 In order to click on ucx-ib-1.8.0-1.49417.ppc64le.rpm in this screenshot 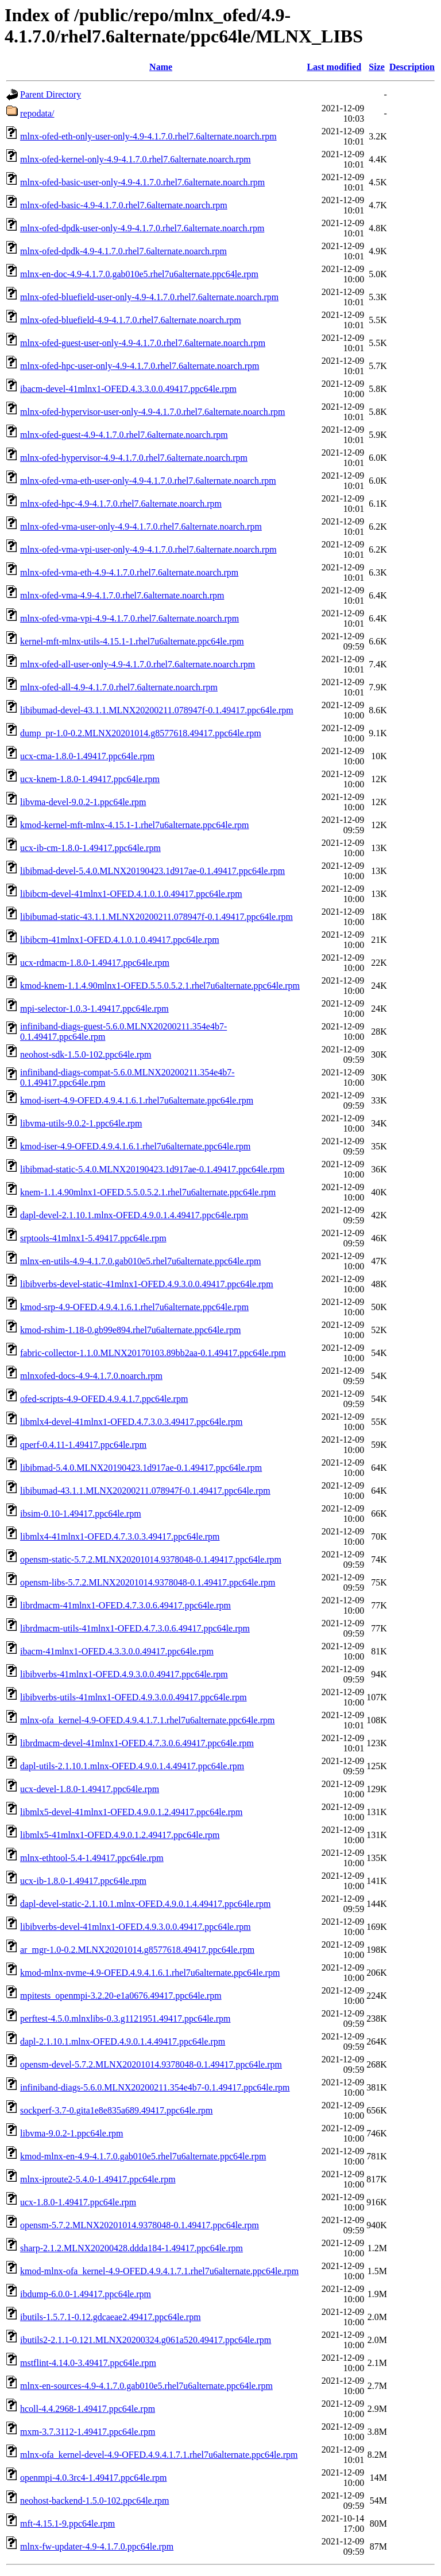, I will do `click(83, 1881)`.